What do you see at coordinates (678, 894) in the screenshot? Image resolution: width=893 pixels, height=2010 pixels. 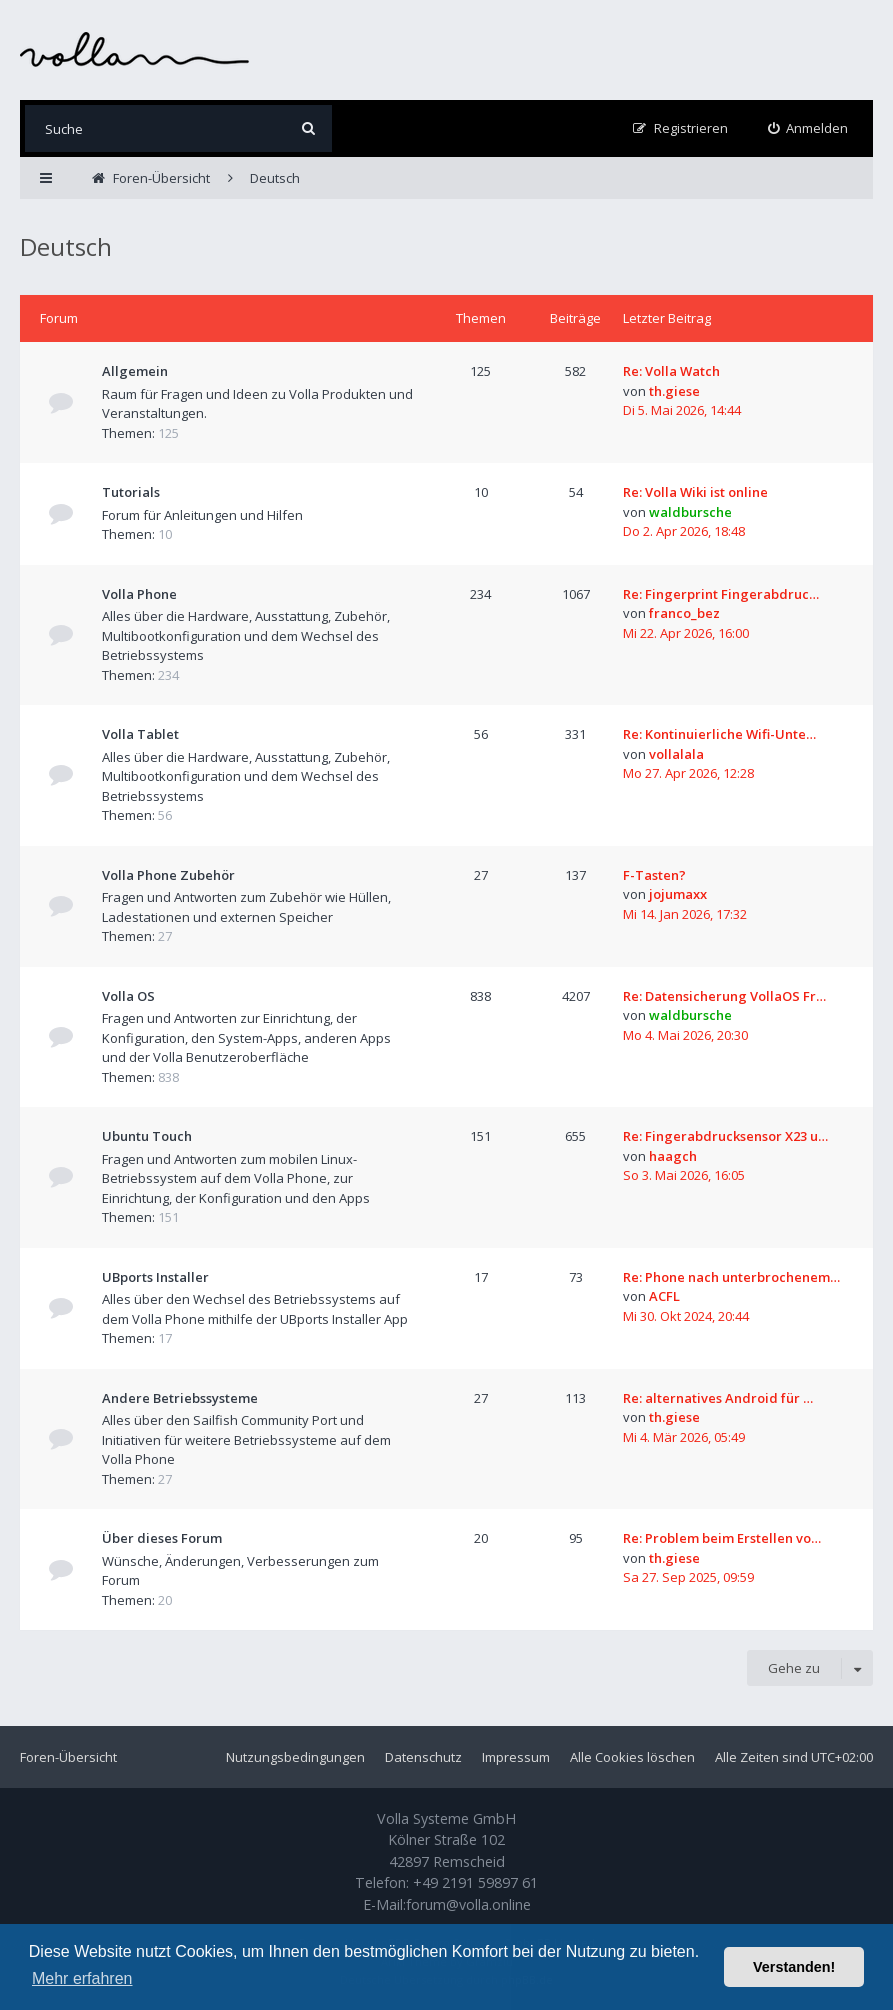 I see `jojumaxx` at bounding box center [678, 894].